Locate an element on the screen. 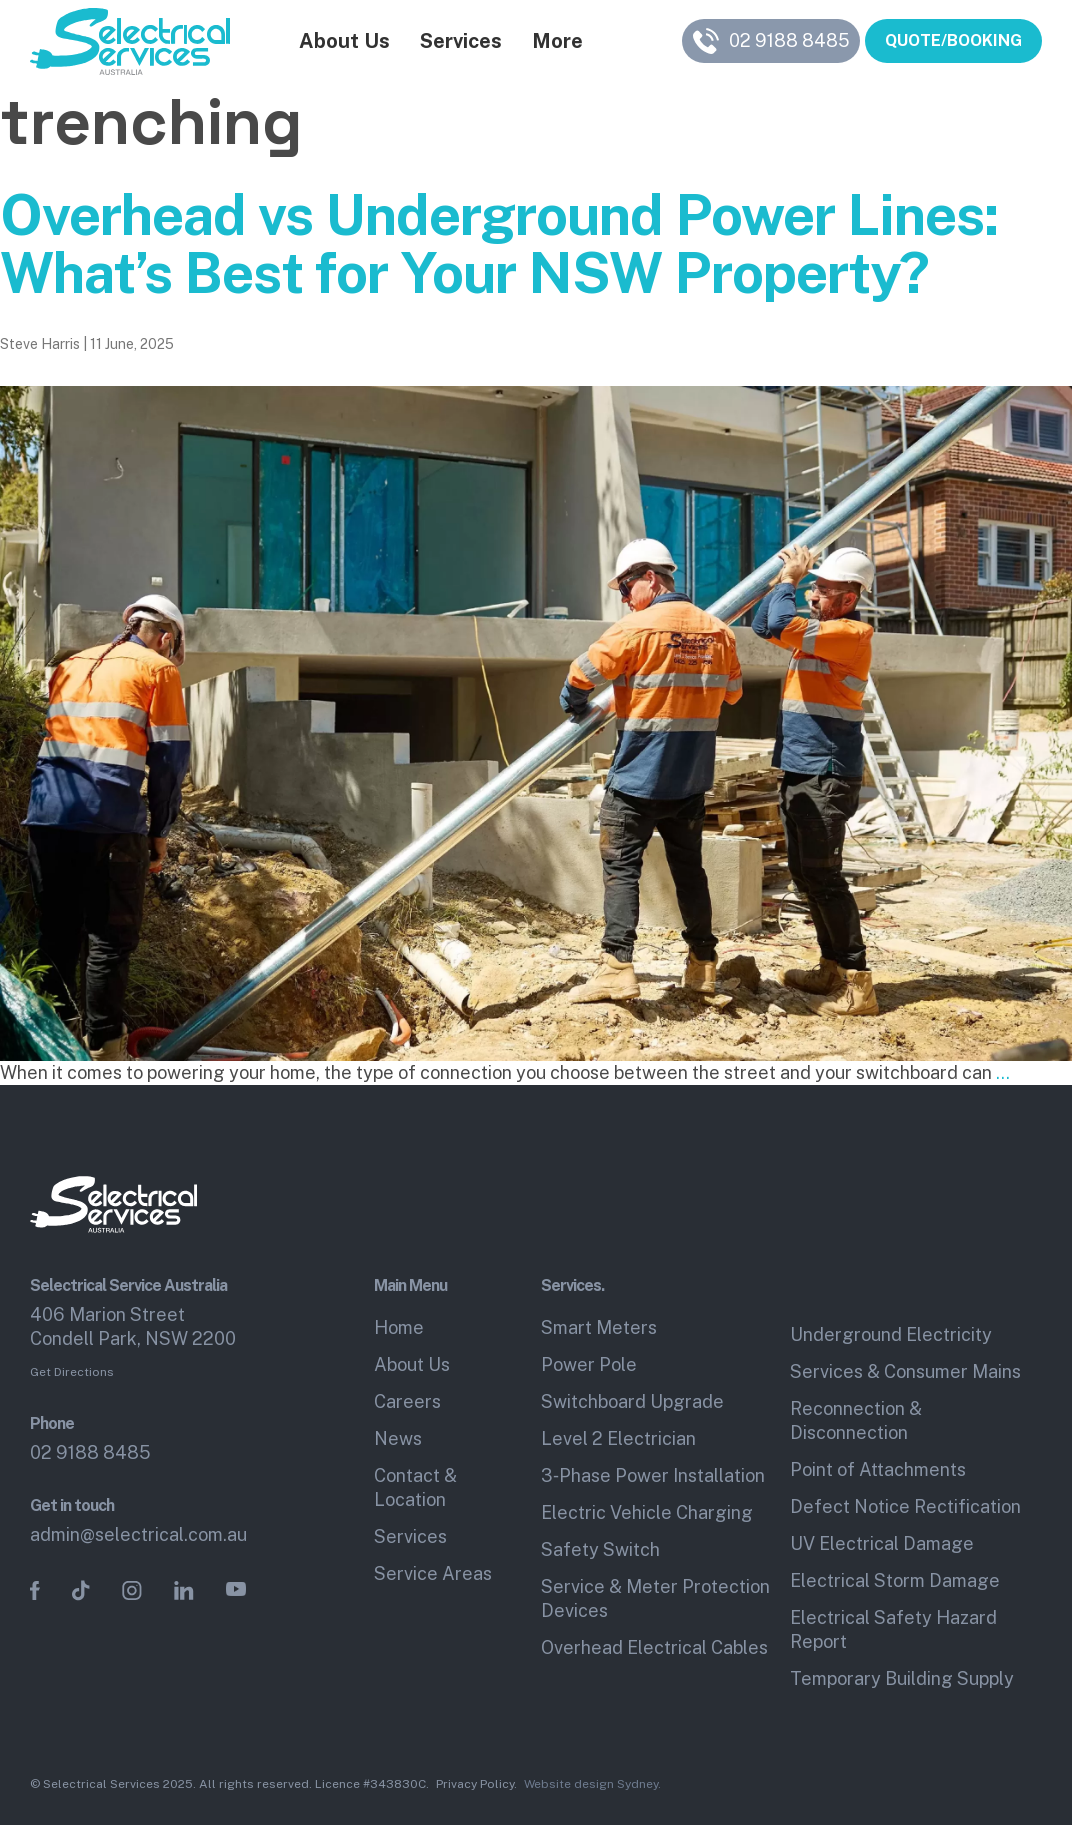  Service & Meter Protection Devices is located at coordinates (655, 1598).